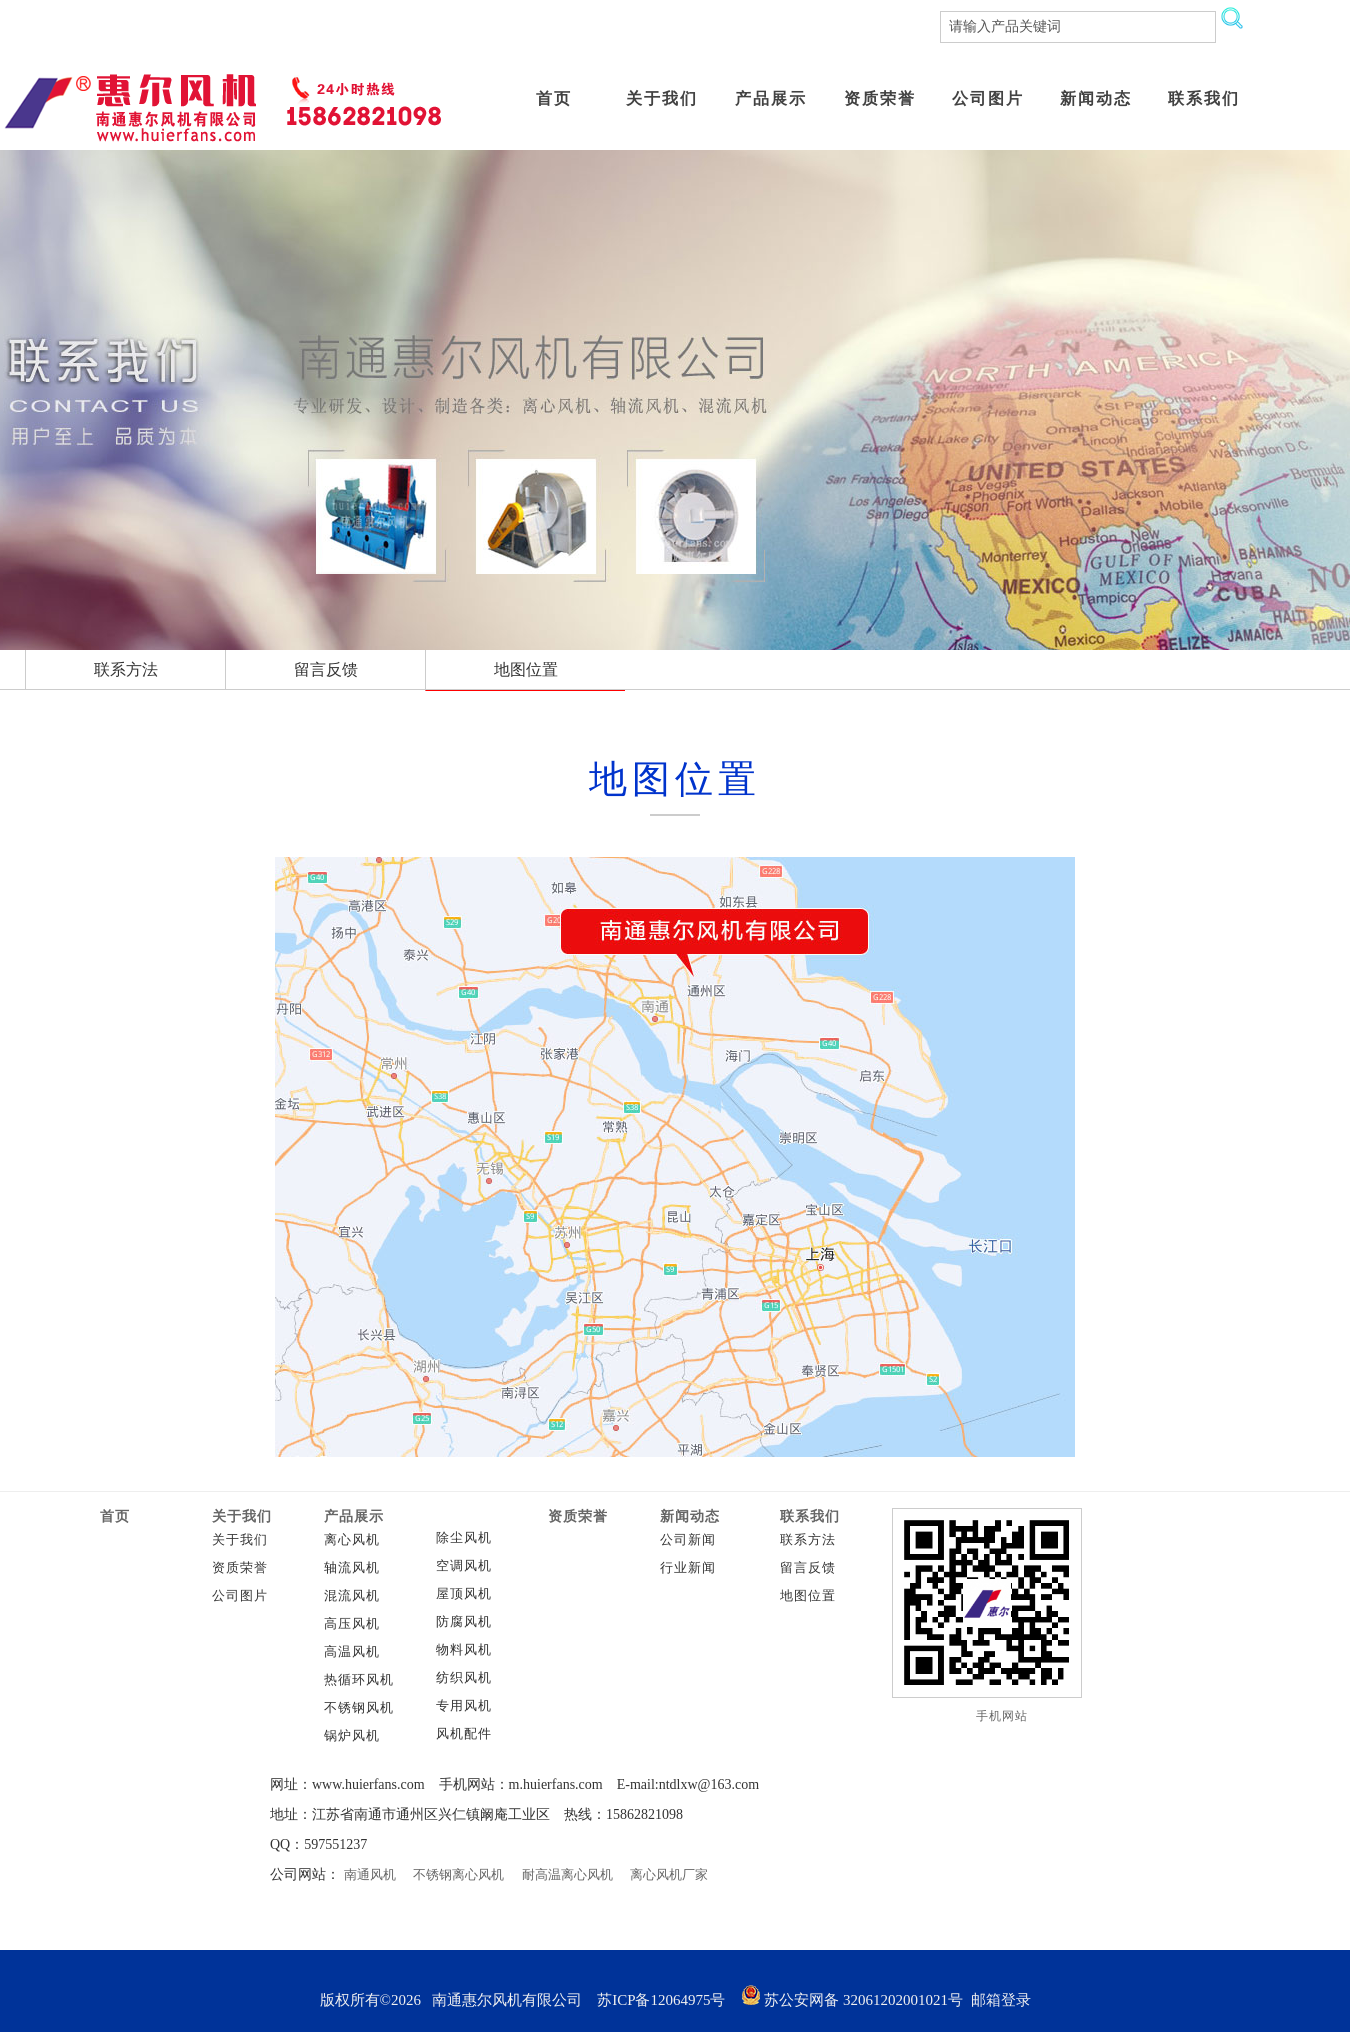 The height and width of the screenshot is (2032, 1350). What do you see at coordinates (359, 1680) in the screenshot?
I see `热循环风机` at bounding box center [359, 1680].